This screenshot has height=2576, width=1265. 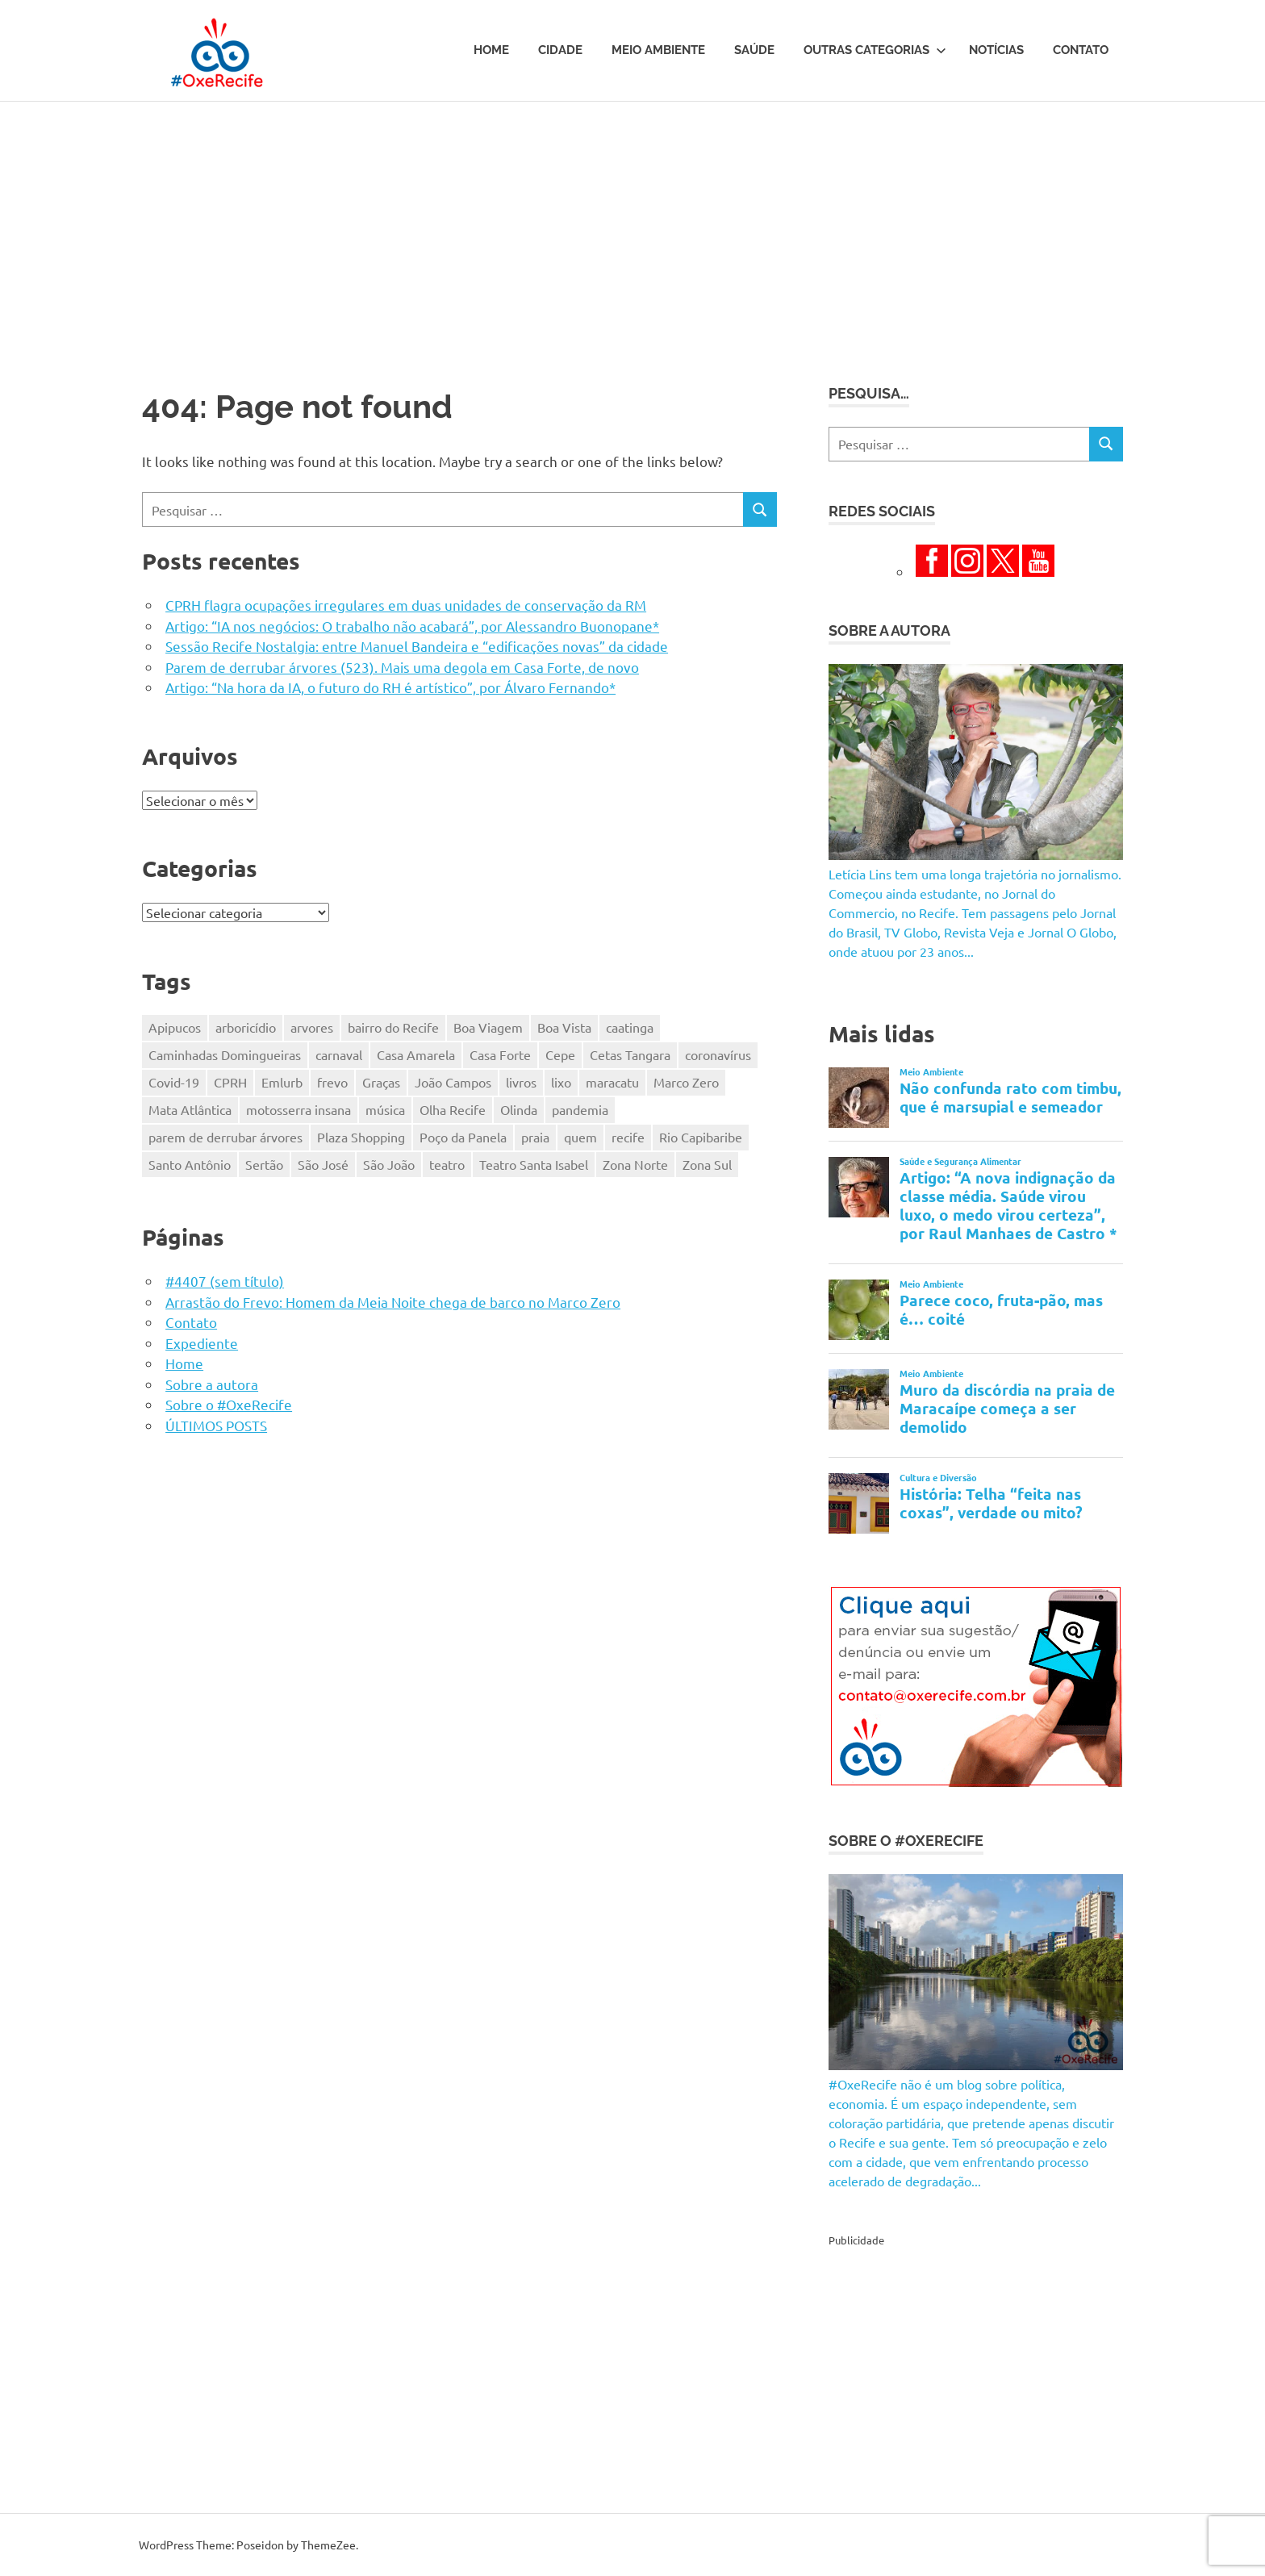 I want to click on #4407 (sem título), so click(x=224, y=1280).